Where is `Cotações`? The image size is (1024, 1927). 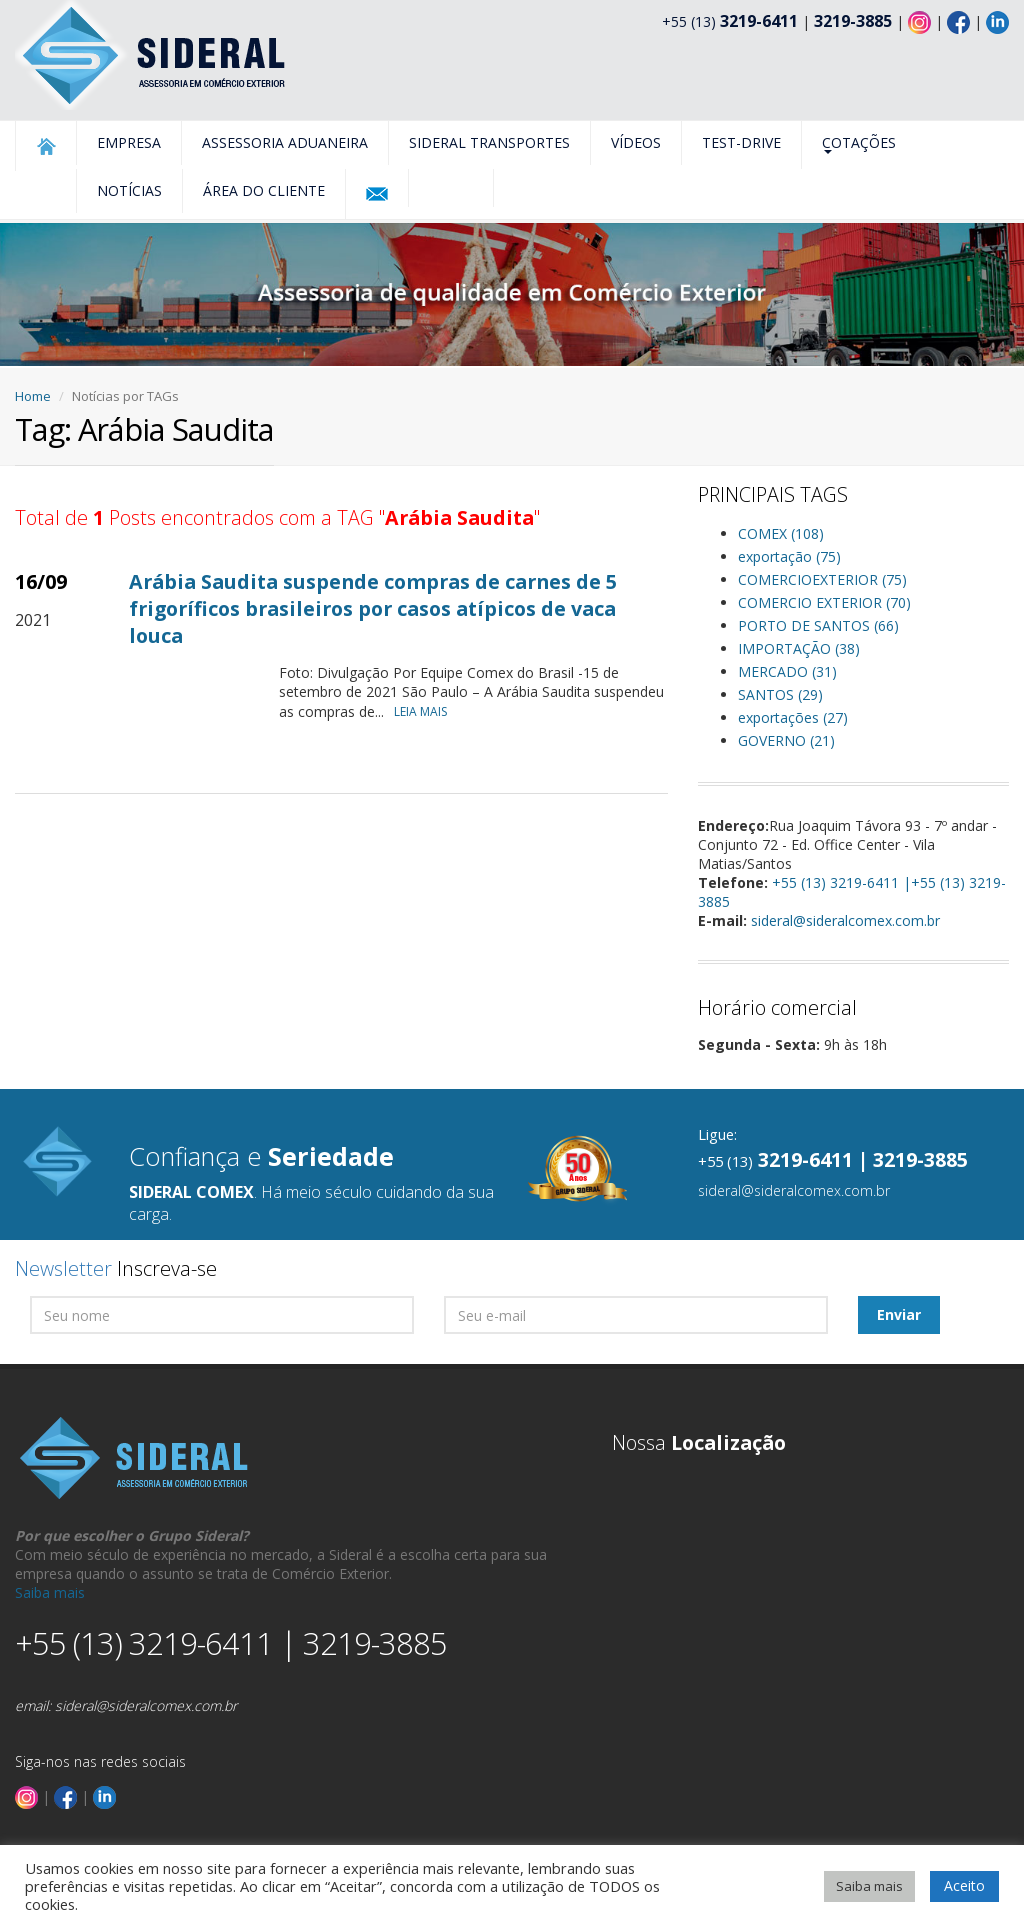 Cotações is located at coordinates (859, 143).